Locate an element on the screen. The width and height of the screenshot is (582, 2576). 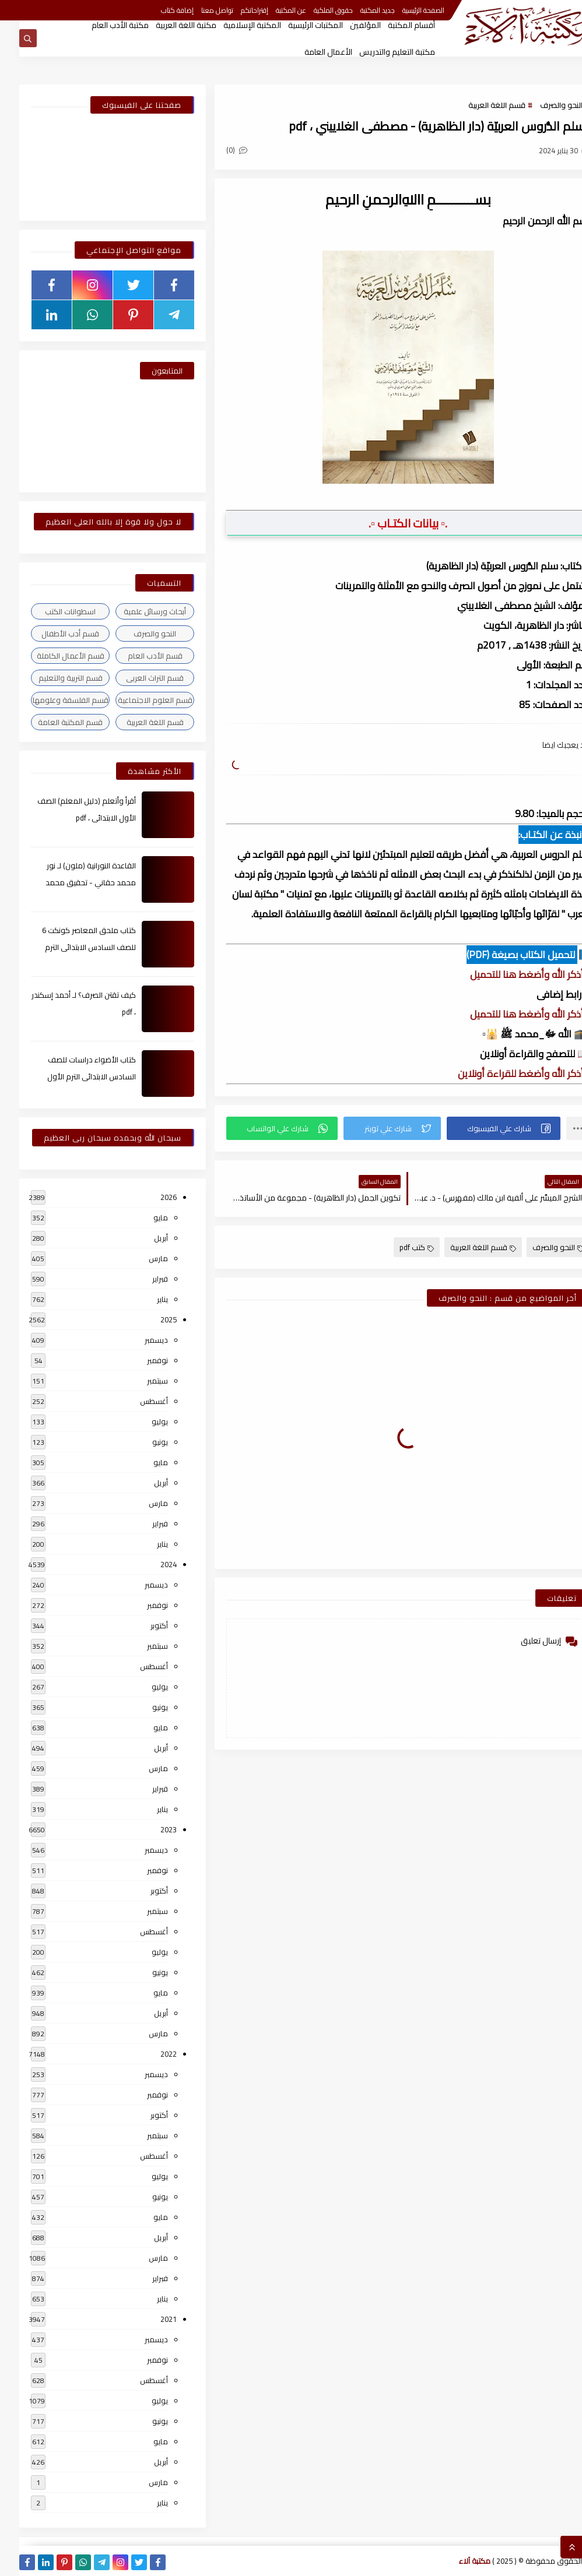
المكتبة الإسلامية is located at coordinates (233, 25).